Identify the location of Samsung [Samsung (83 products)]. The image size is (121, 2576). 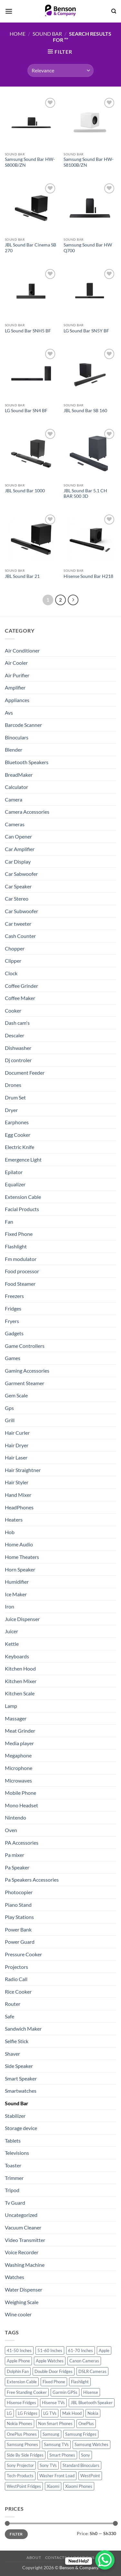
(51, 2434).